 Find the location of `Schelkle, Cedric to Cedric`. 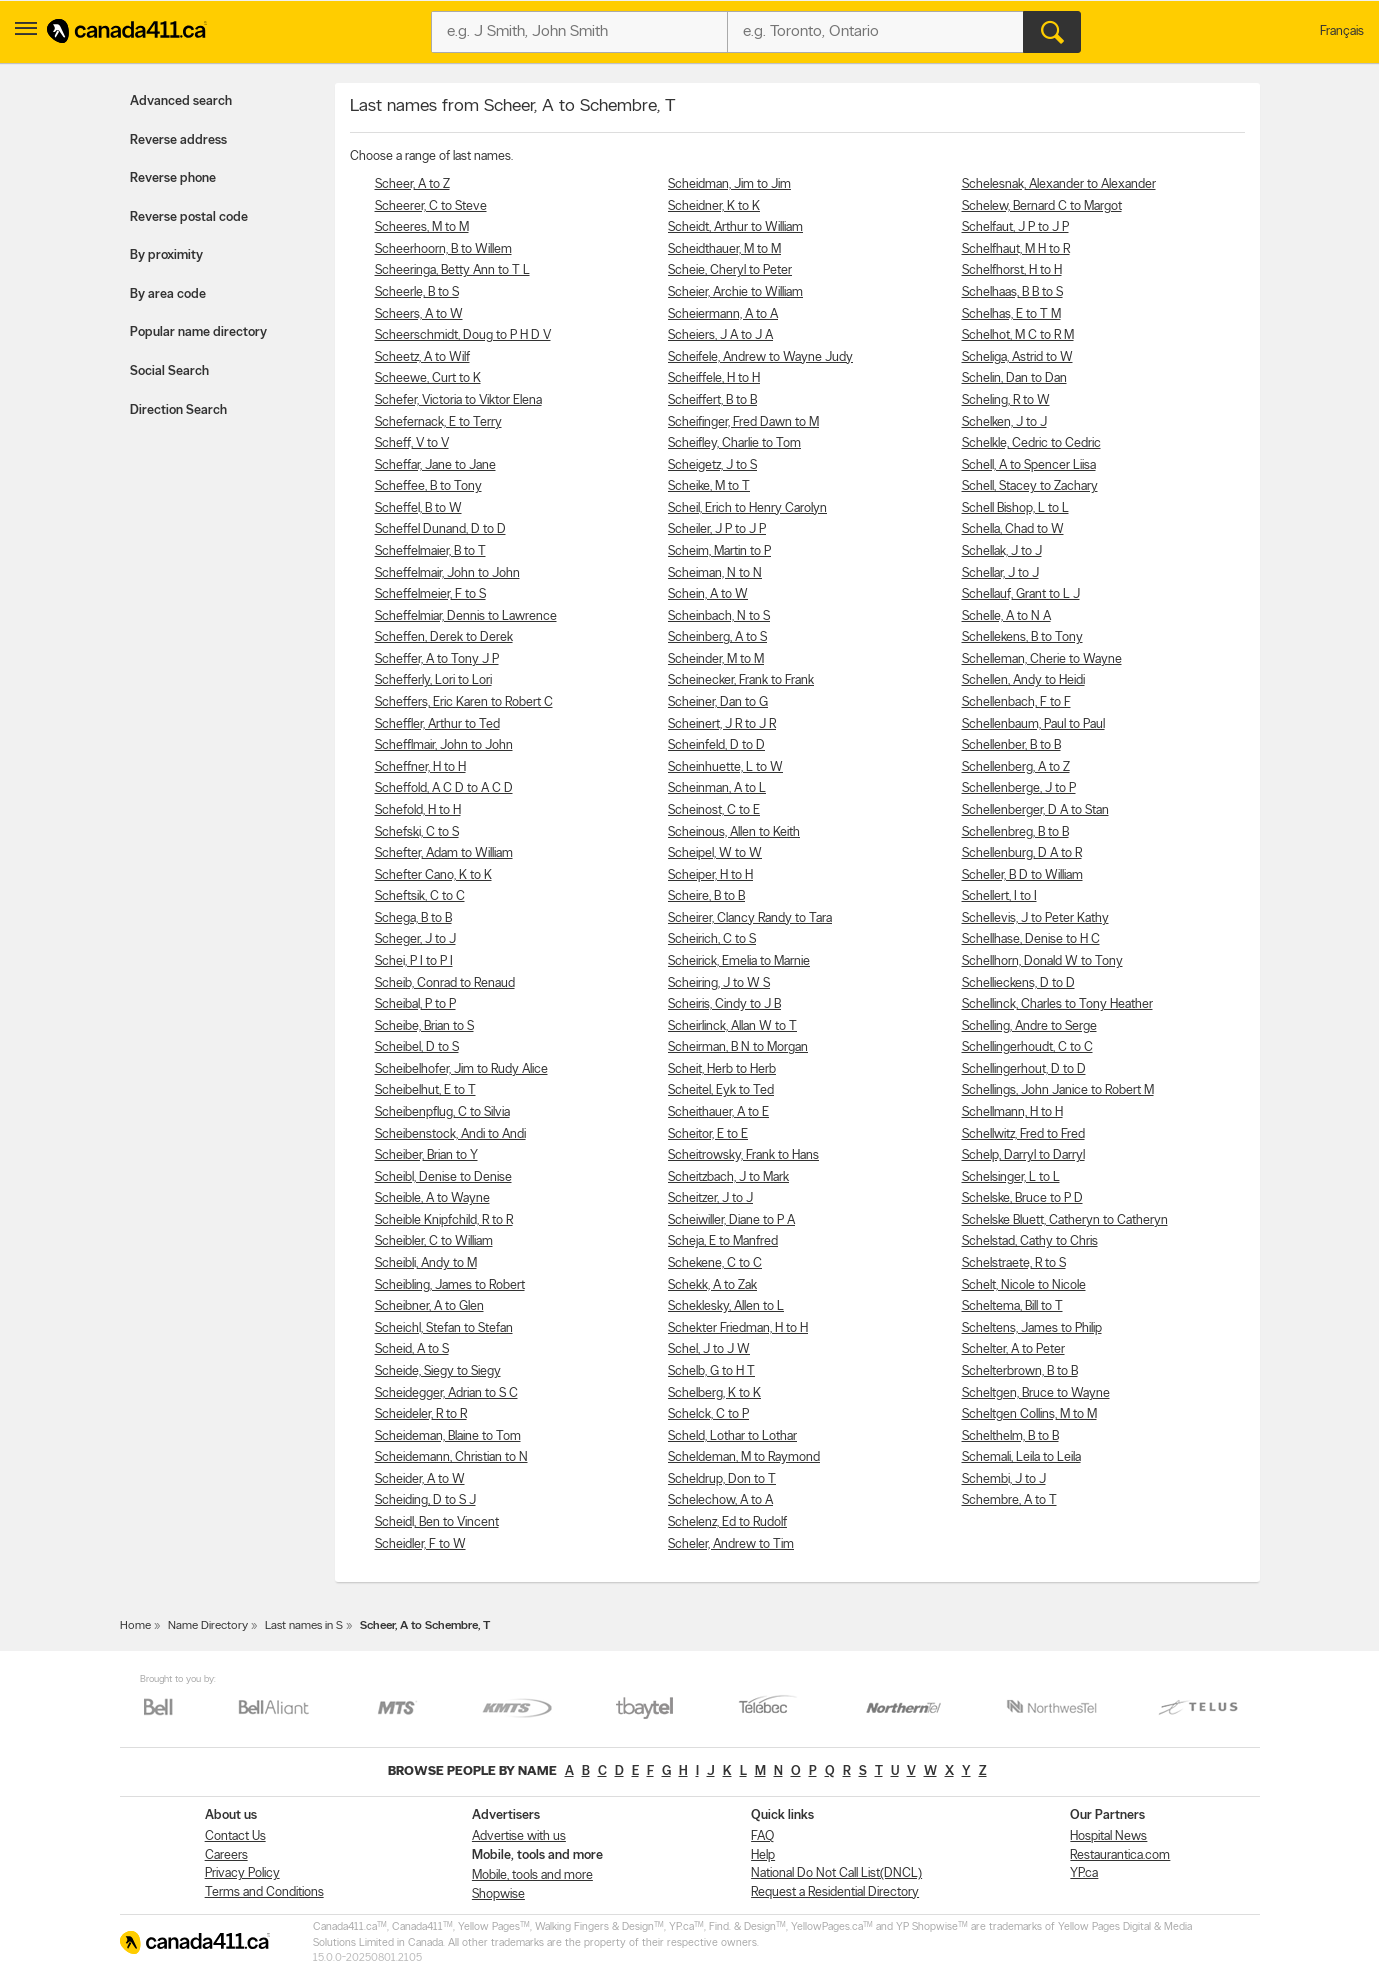

Schelkle, Cedric to Cedric is located at coordinates (1031, 443).